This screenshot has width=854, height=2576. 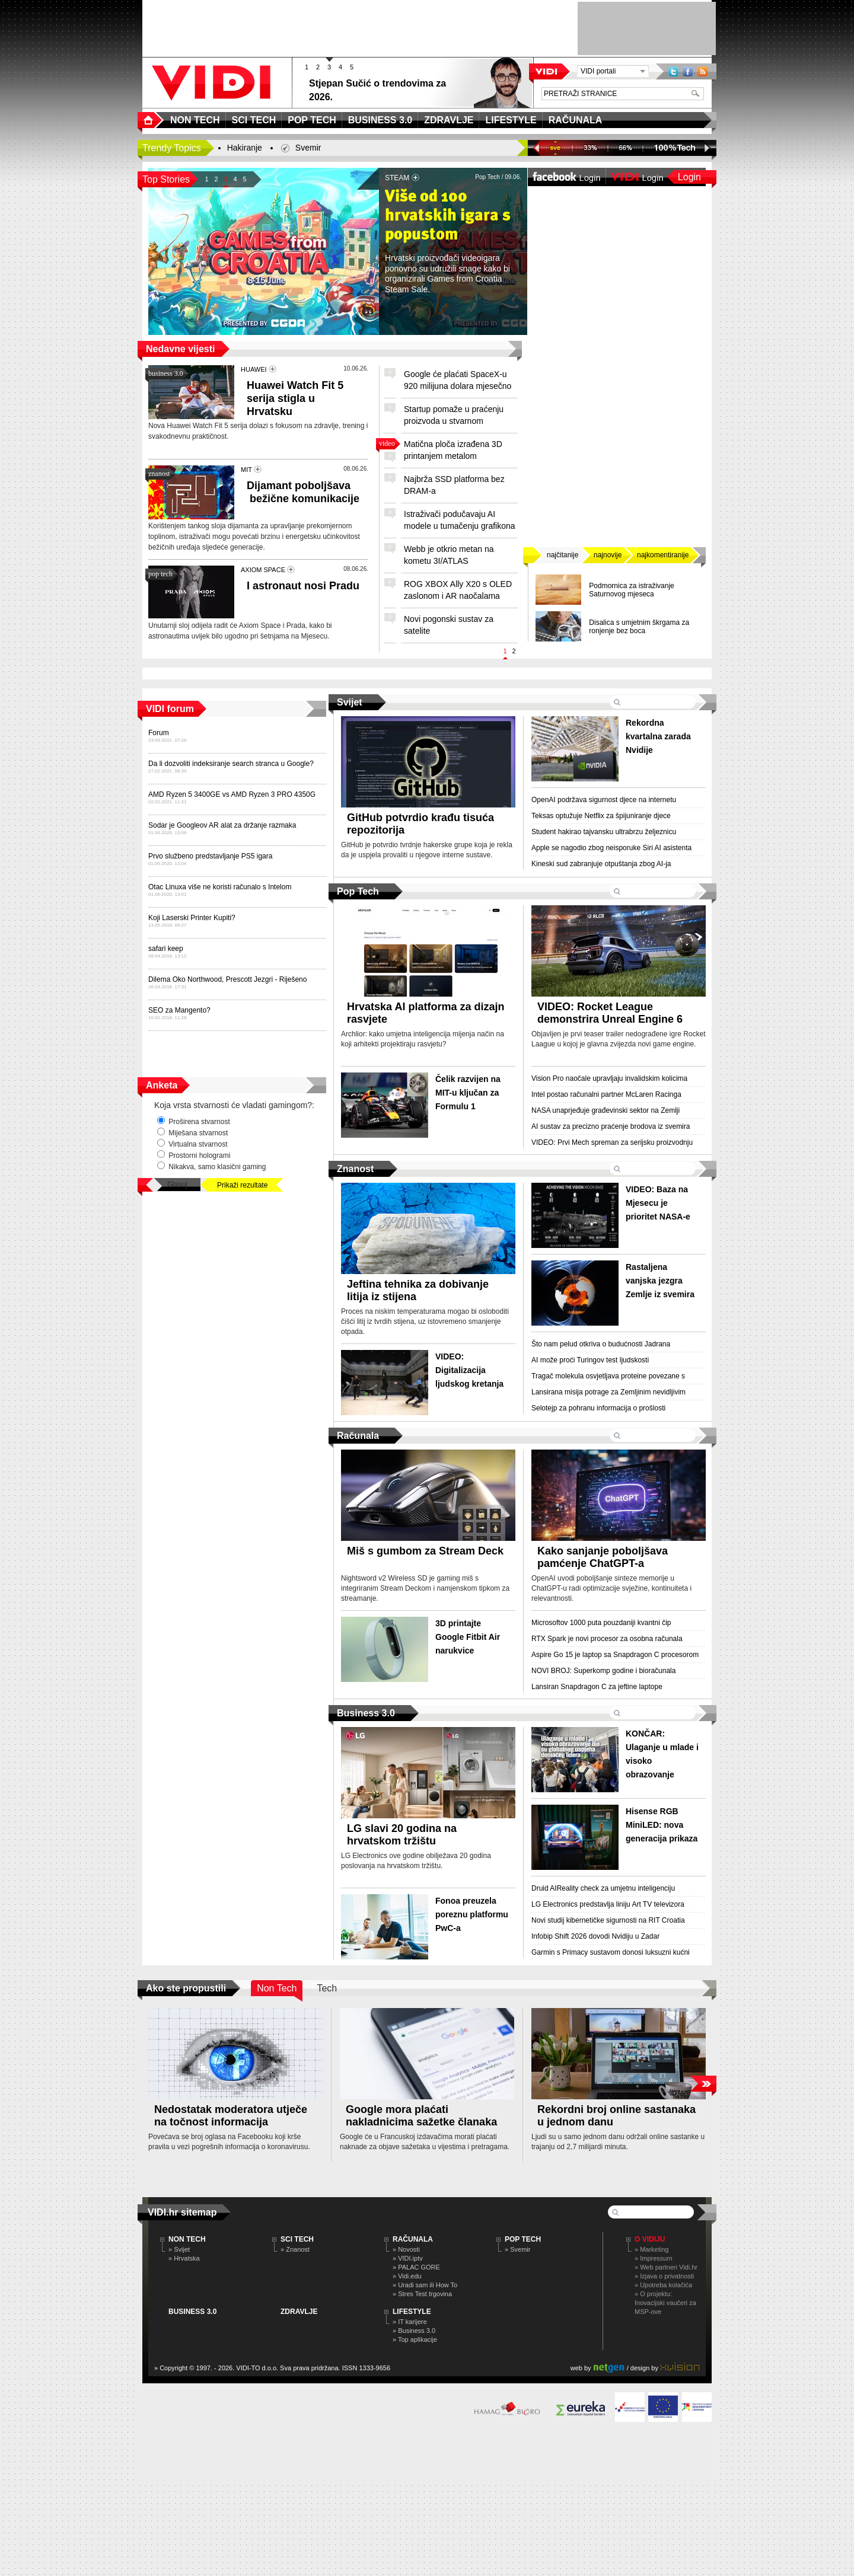 I want to click on Druid AIReality check za umjetnu inteligenciju, so click(x=603, y=1888).